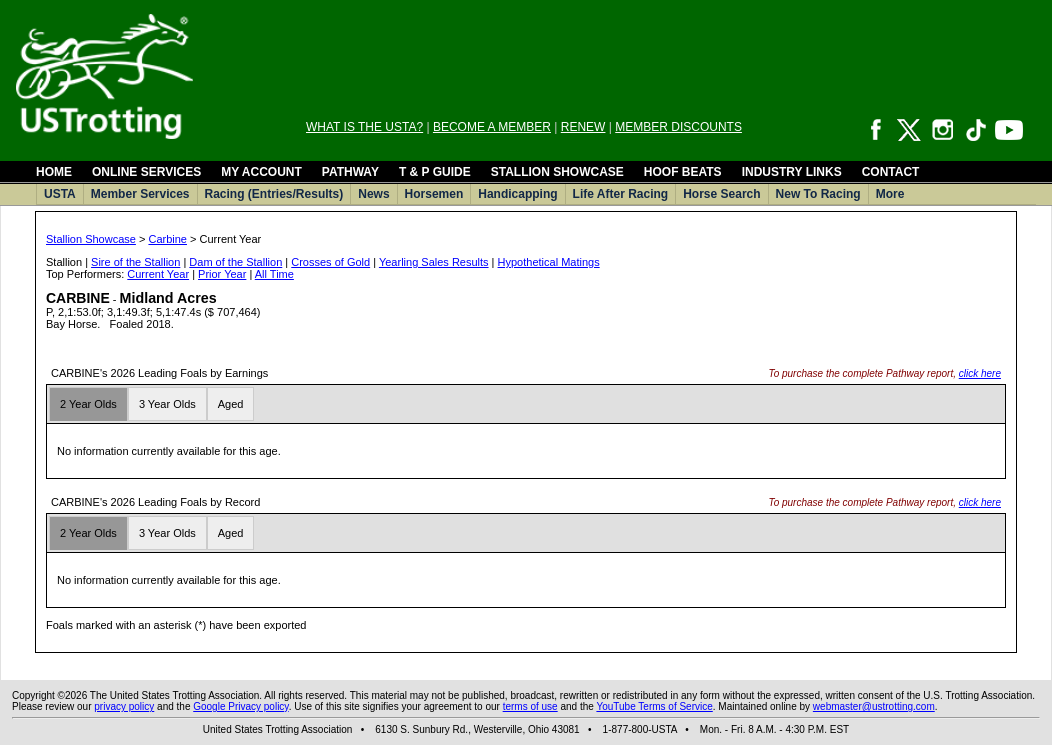 The image size is (1052, 745). I want to click on webmaster@ustrotting.com, so click(874, 706).